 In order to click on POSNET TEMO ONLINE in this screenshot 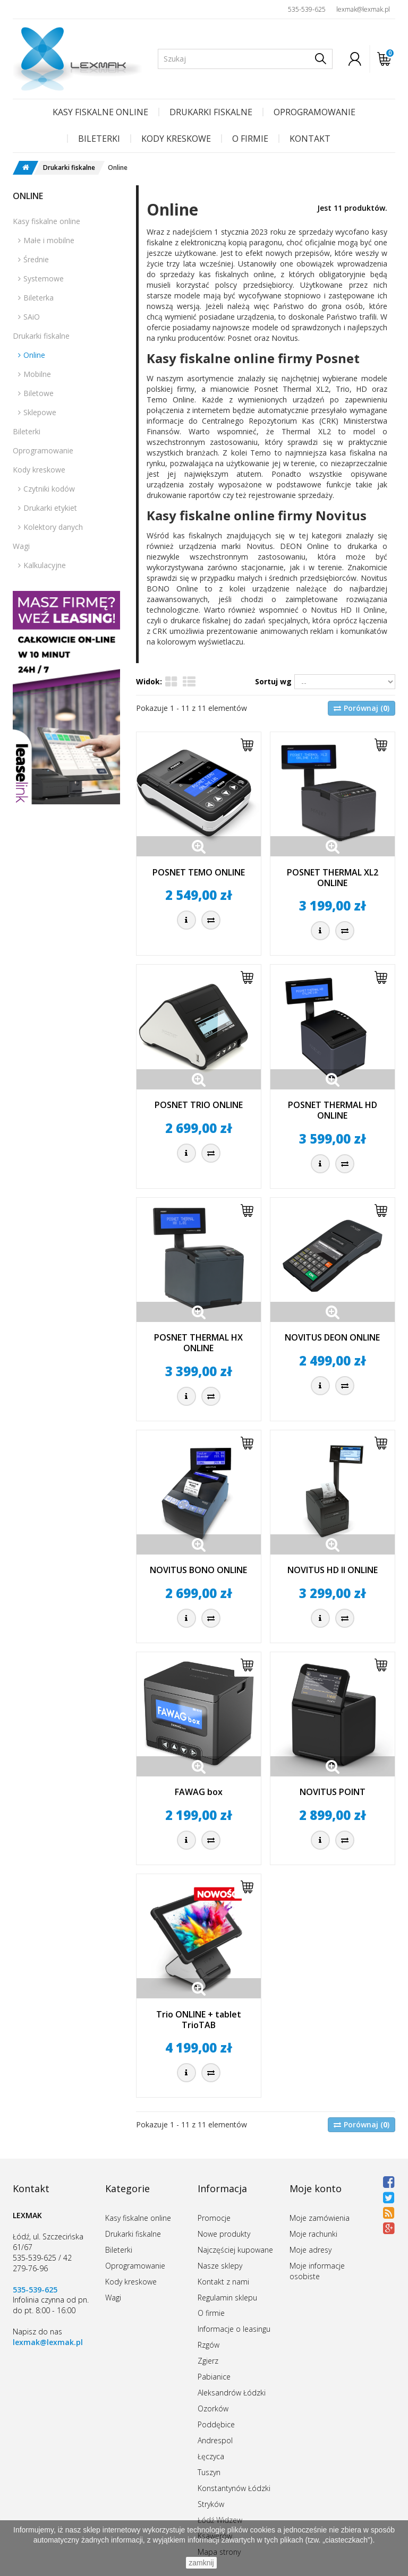, I will do `click(198, 872)`.